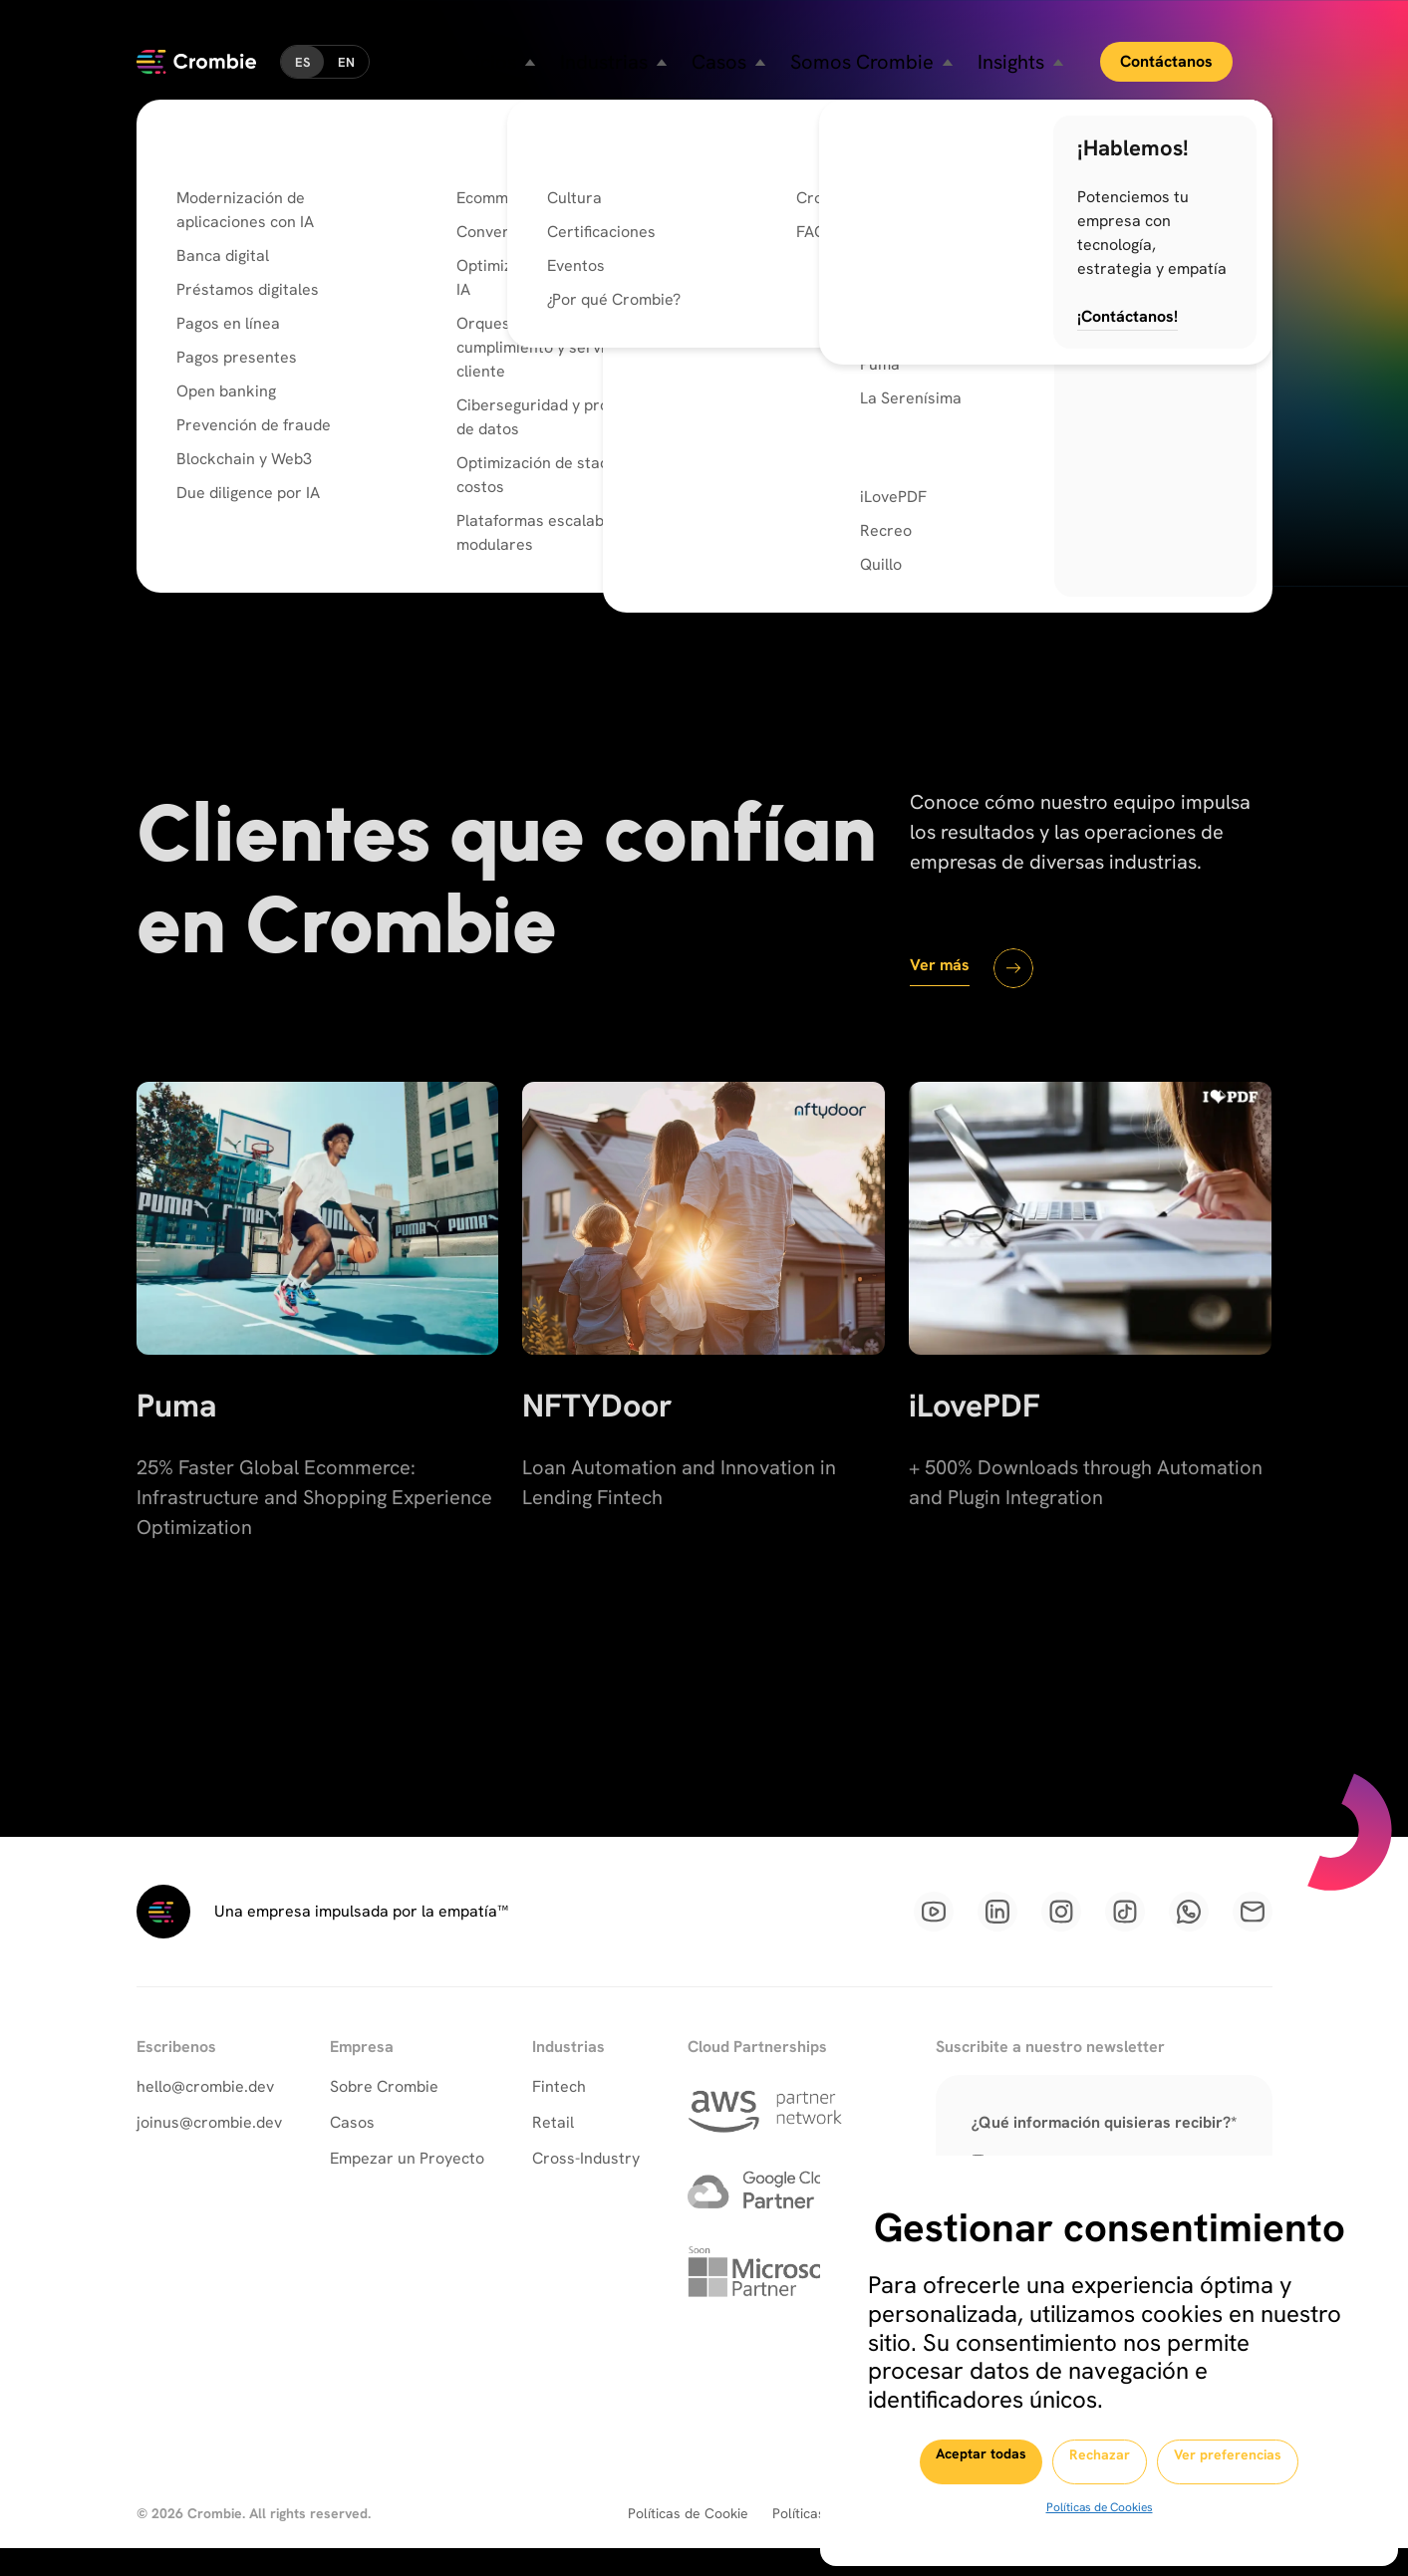  I want to click on Fintech, so click(559, 2110).